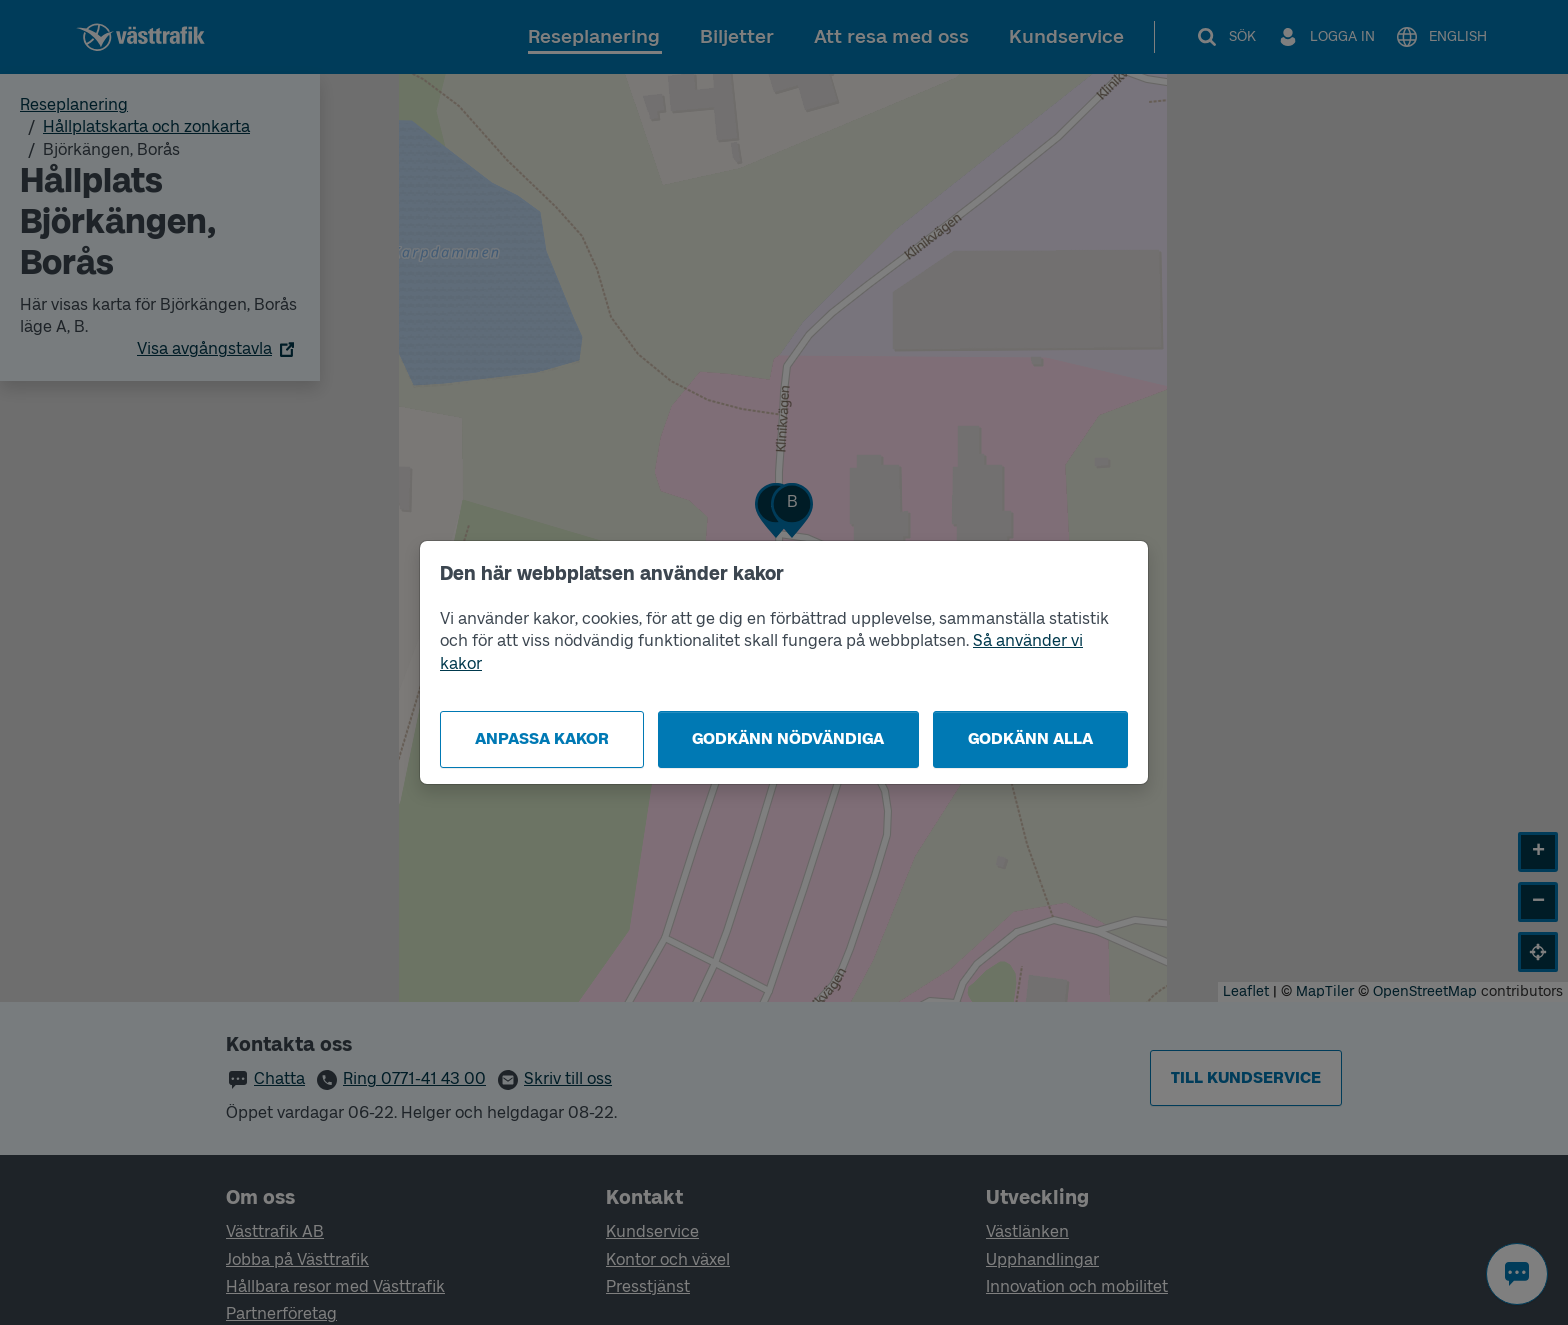  Describe the element at coordinates (542, 738) in the screenshot. I see `Anpassa kakor` at that location.